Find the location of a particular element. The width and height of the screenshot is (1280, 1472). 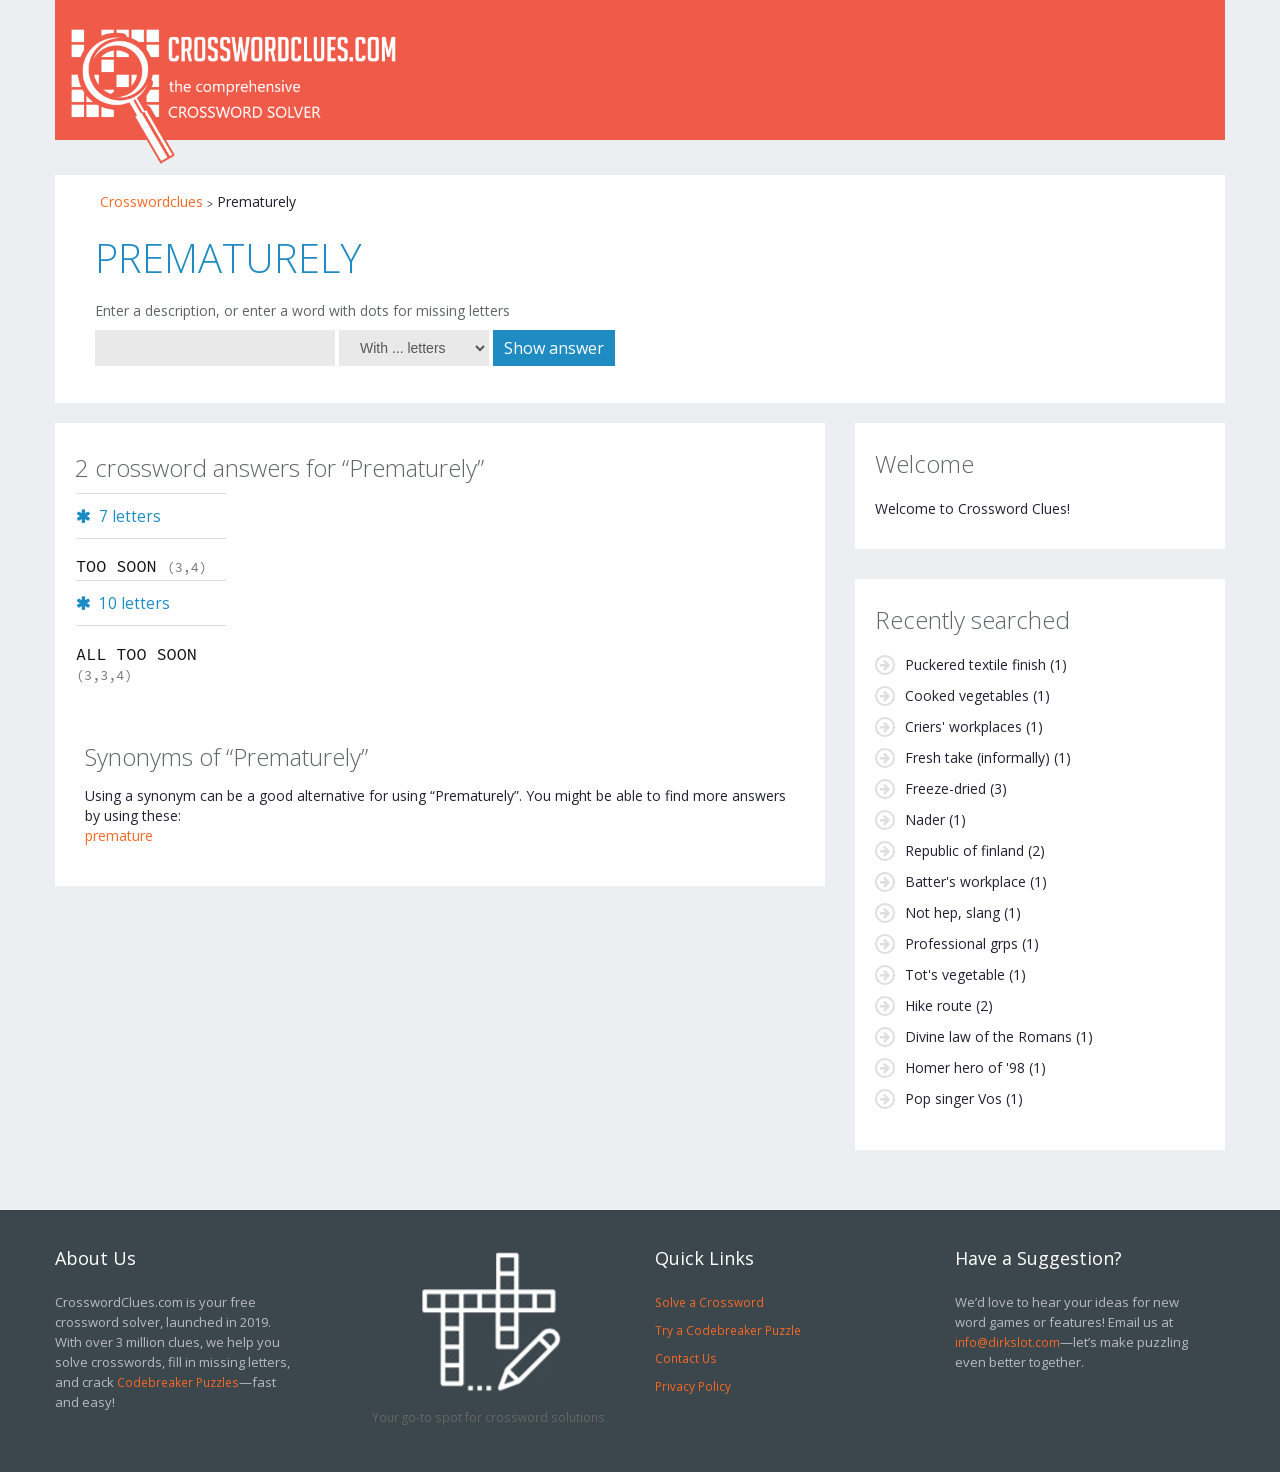

Professional grps is located at coordinates (961, 943).